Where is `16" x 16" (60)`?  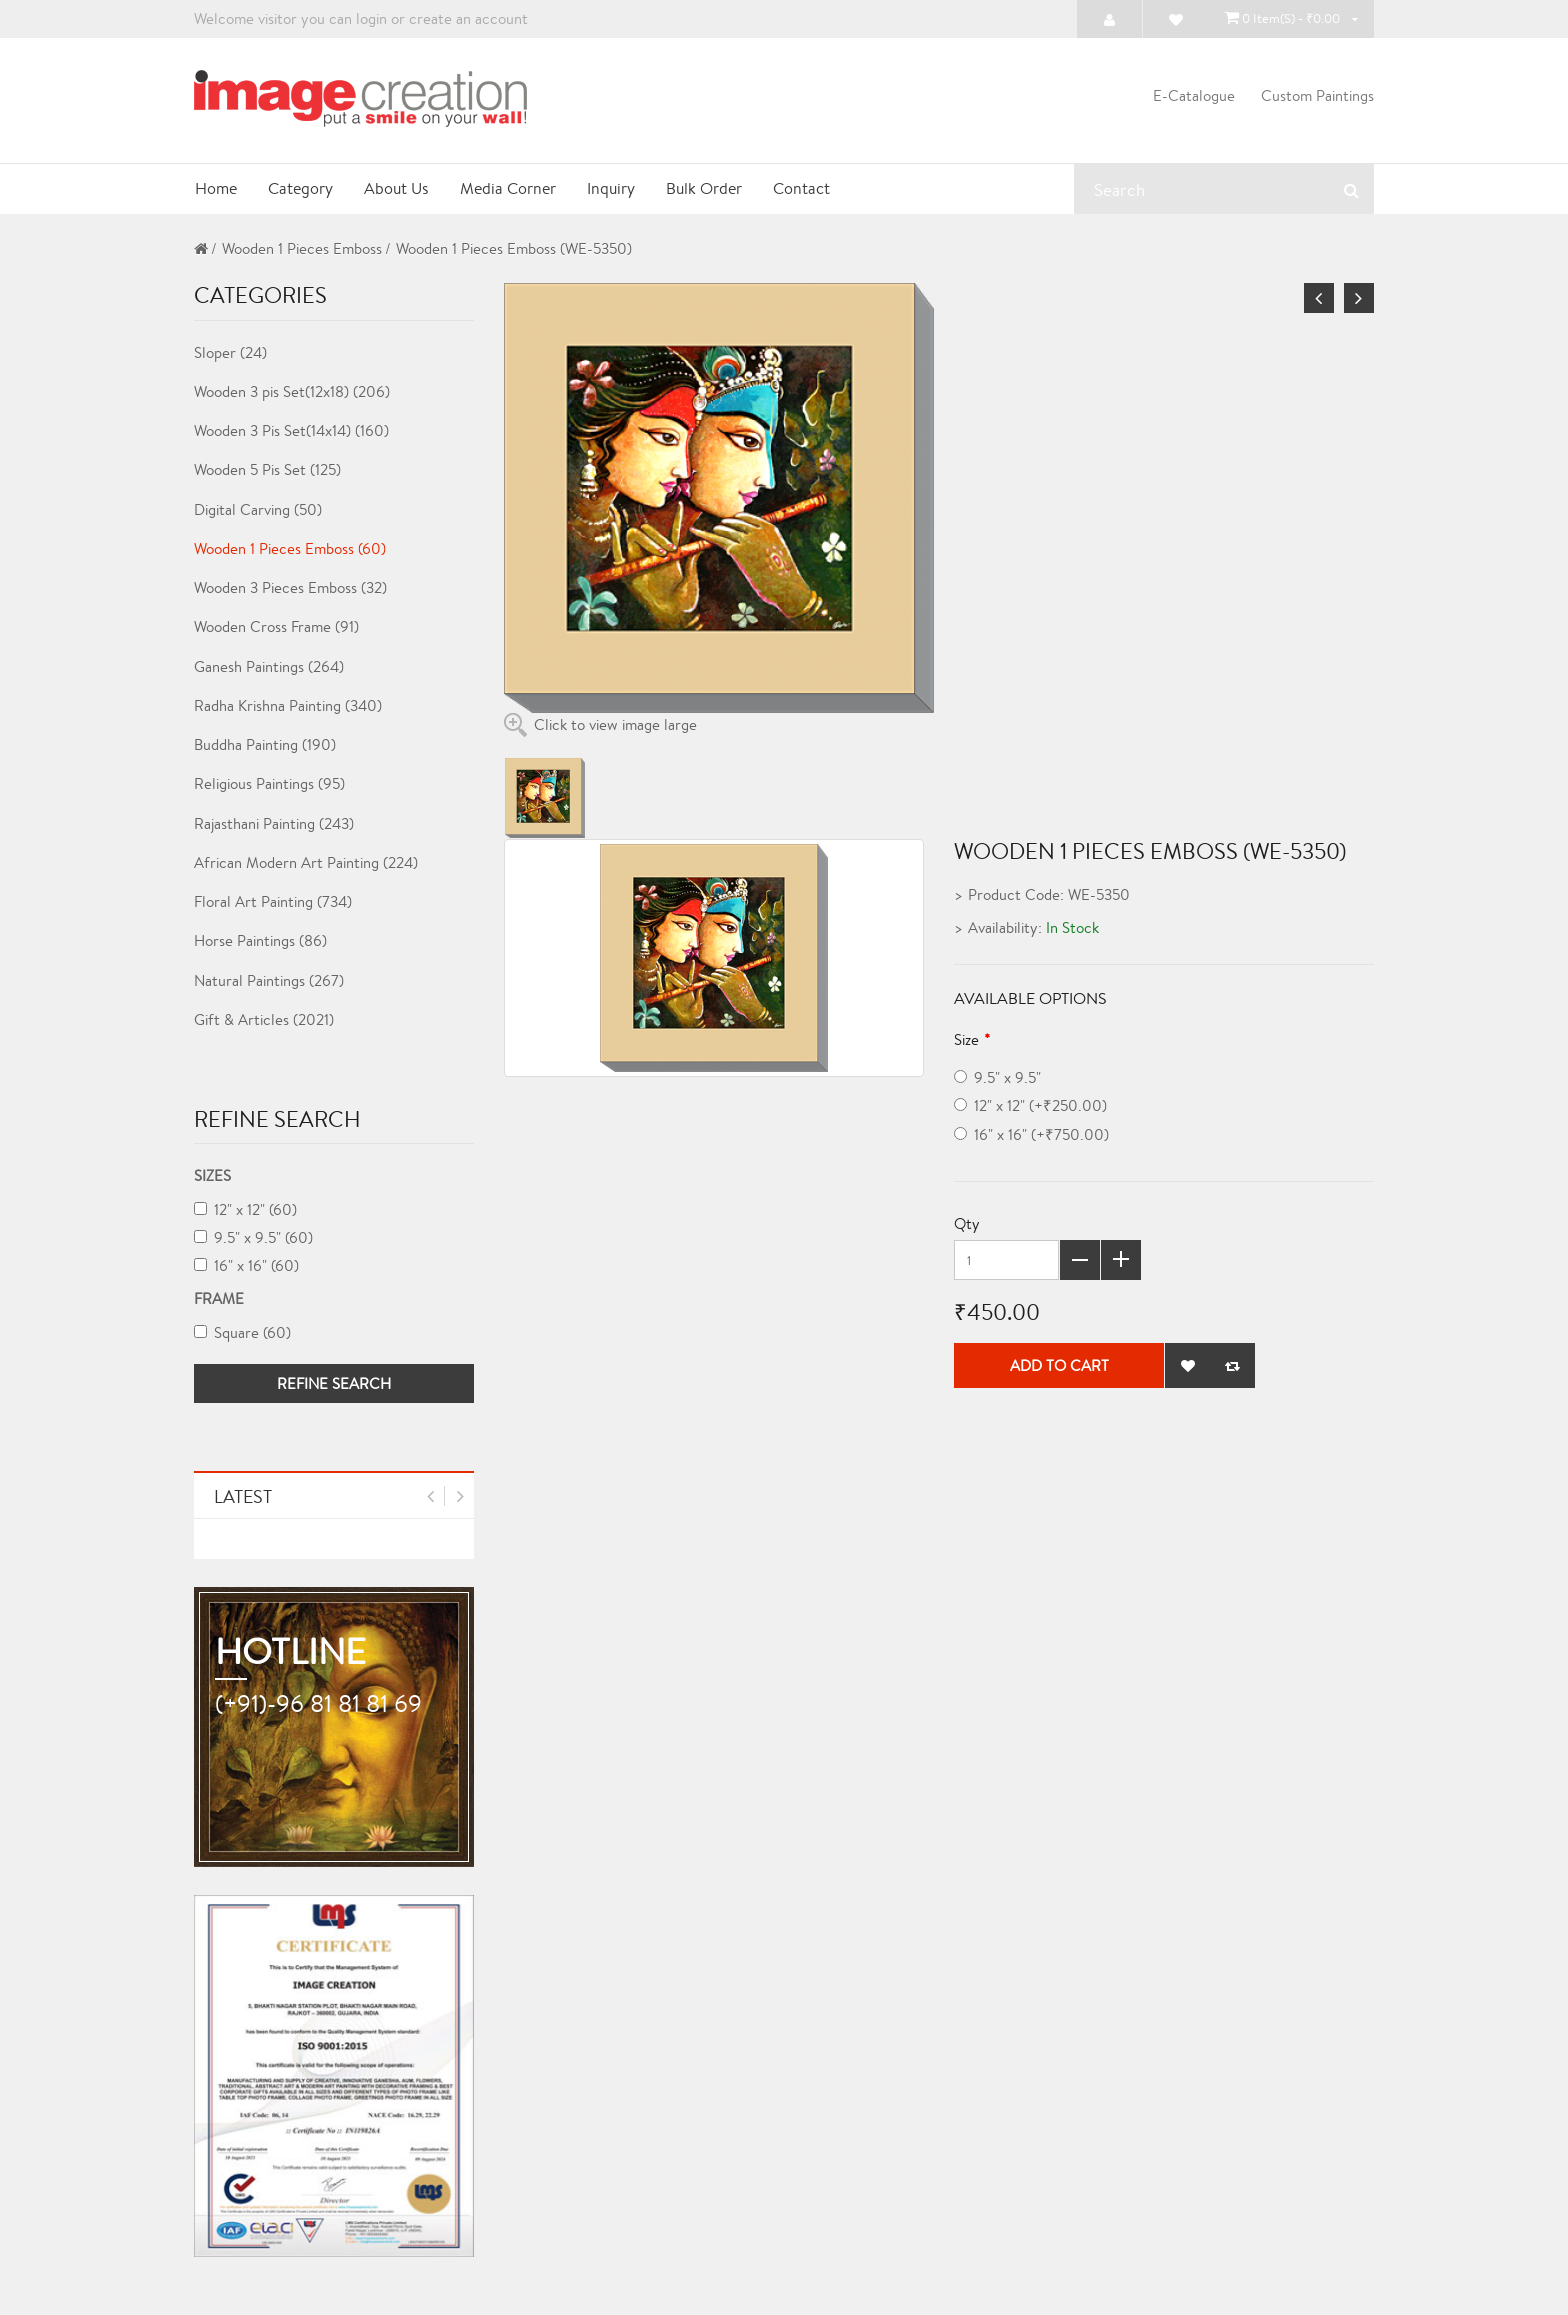
16" x 16" (60) is located at coordinates (246, 1265).